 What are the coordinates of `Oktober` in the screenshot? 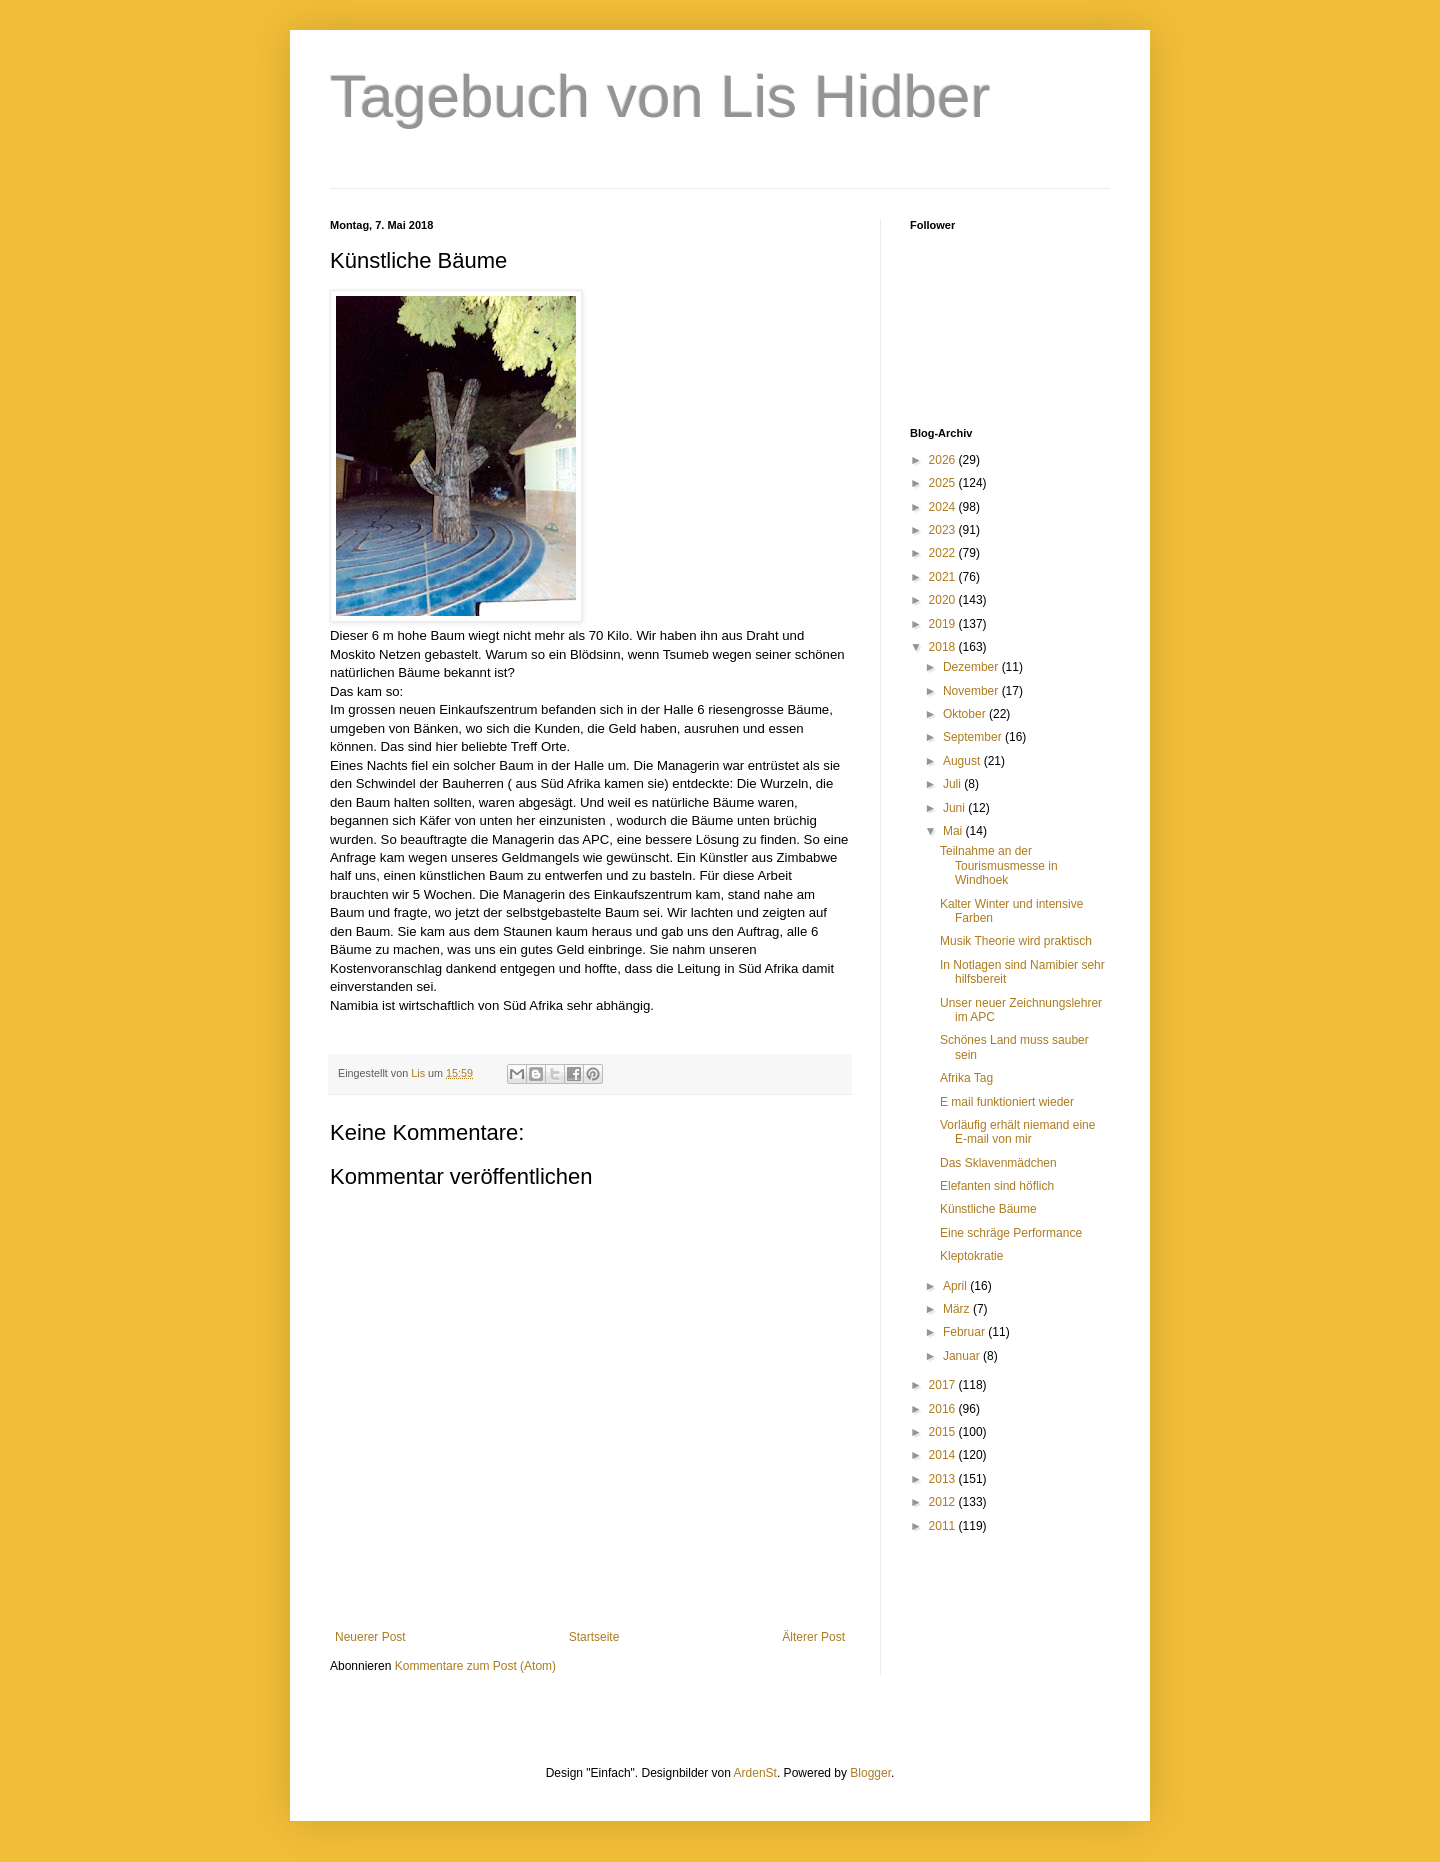 It's located at (966, 714).